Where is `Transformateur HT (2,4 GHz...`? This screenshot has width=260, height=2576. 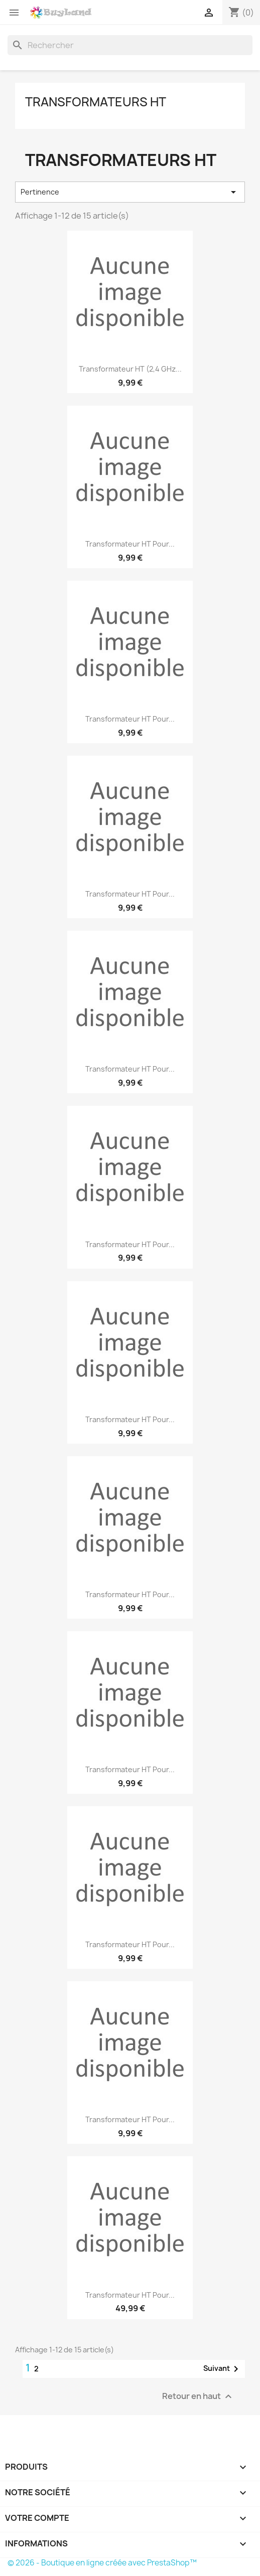
Transformateur HT (2,4 GHz... is located at coordinates (130, 369).